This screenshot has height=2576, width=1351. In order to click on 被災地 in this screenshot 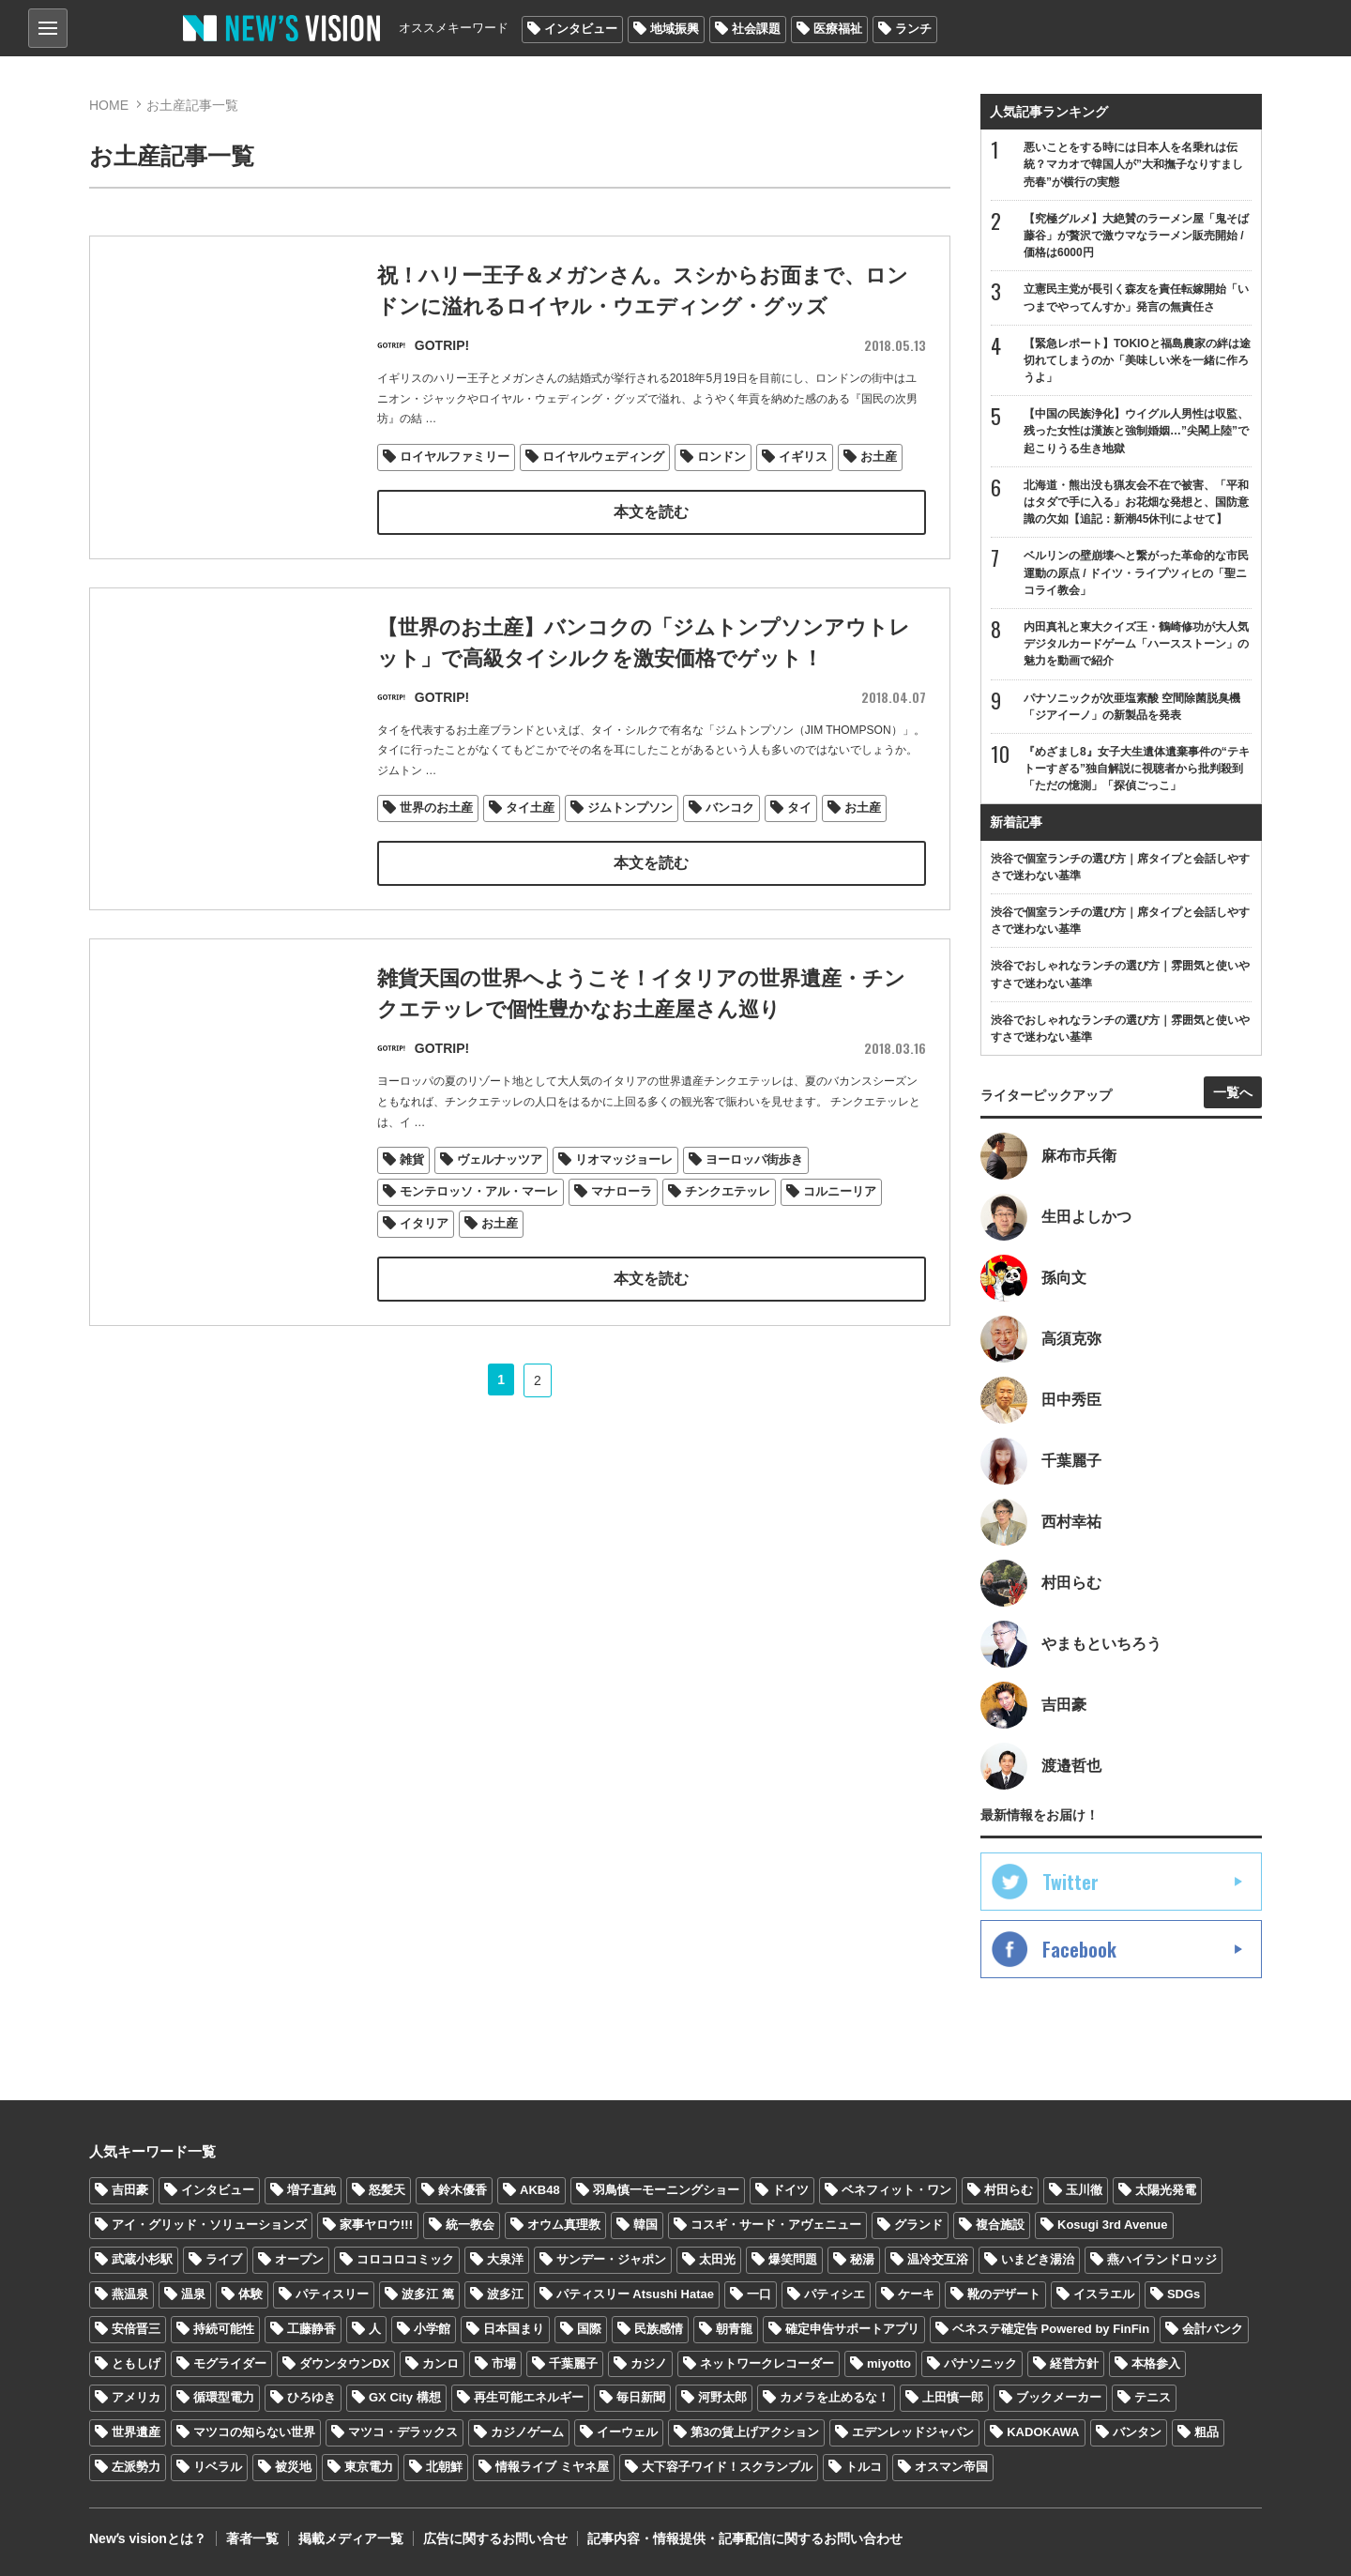, I will do `click(293, 2467)`.